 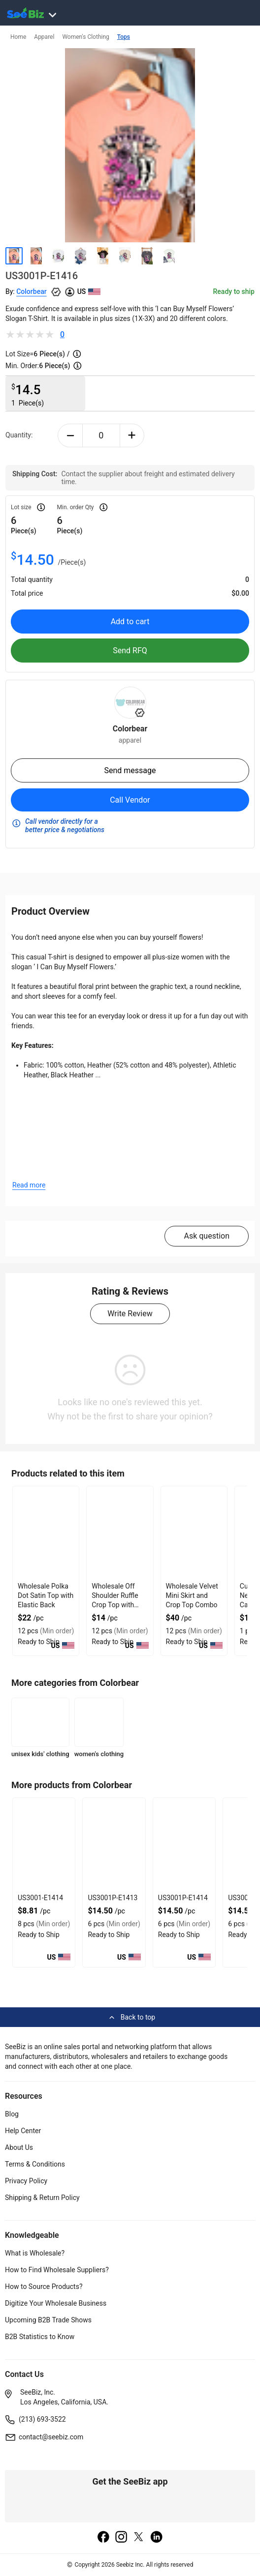 I want to click on Apparel, so click(x=44, y=36).